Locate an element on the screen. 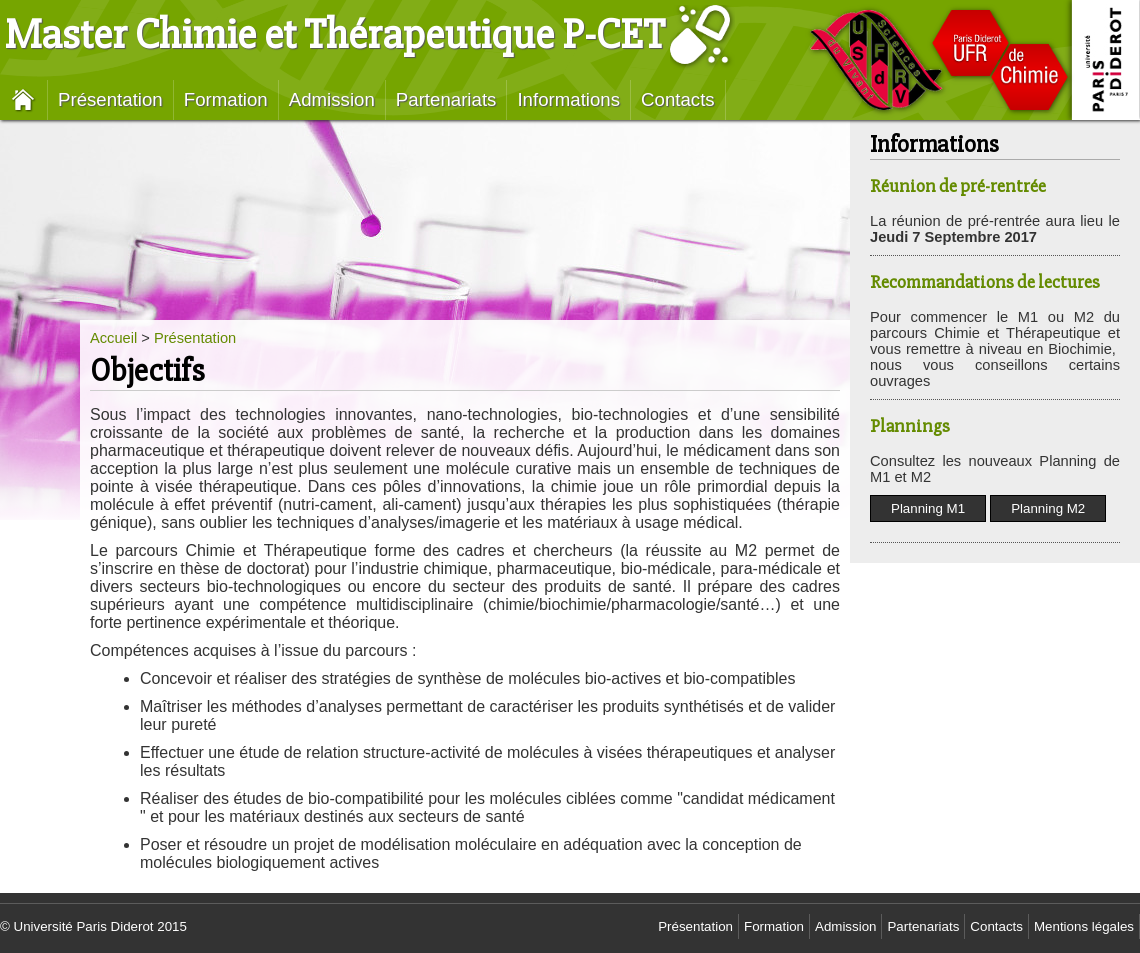  Informations is located at coordinates (568, 99).